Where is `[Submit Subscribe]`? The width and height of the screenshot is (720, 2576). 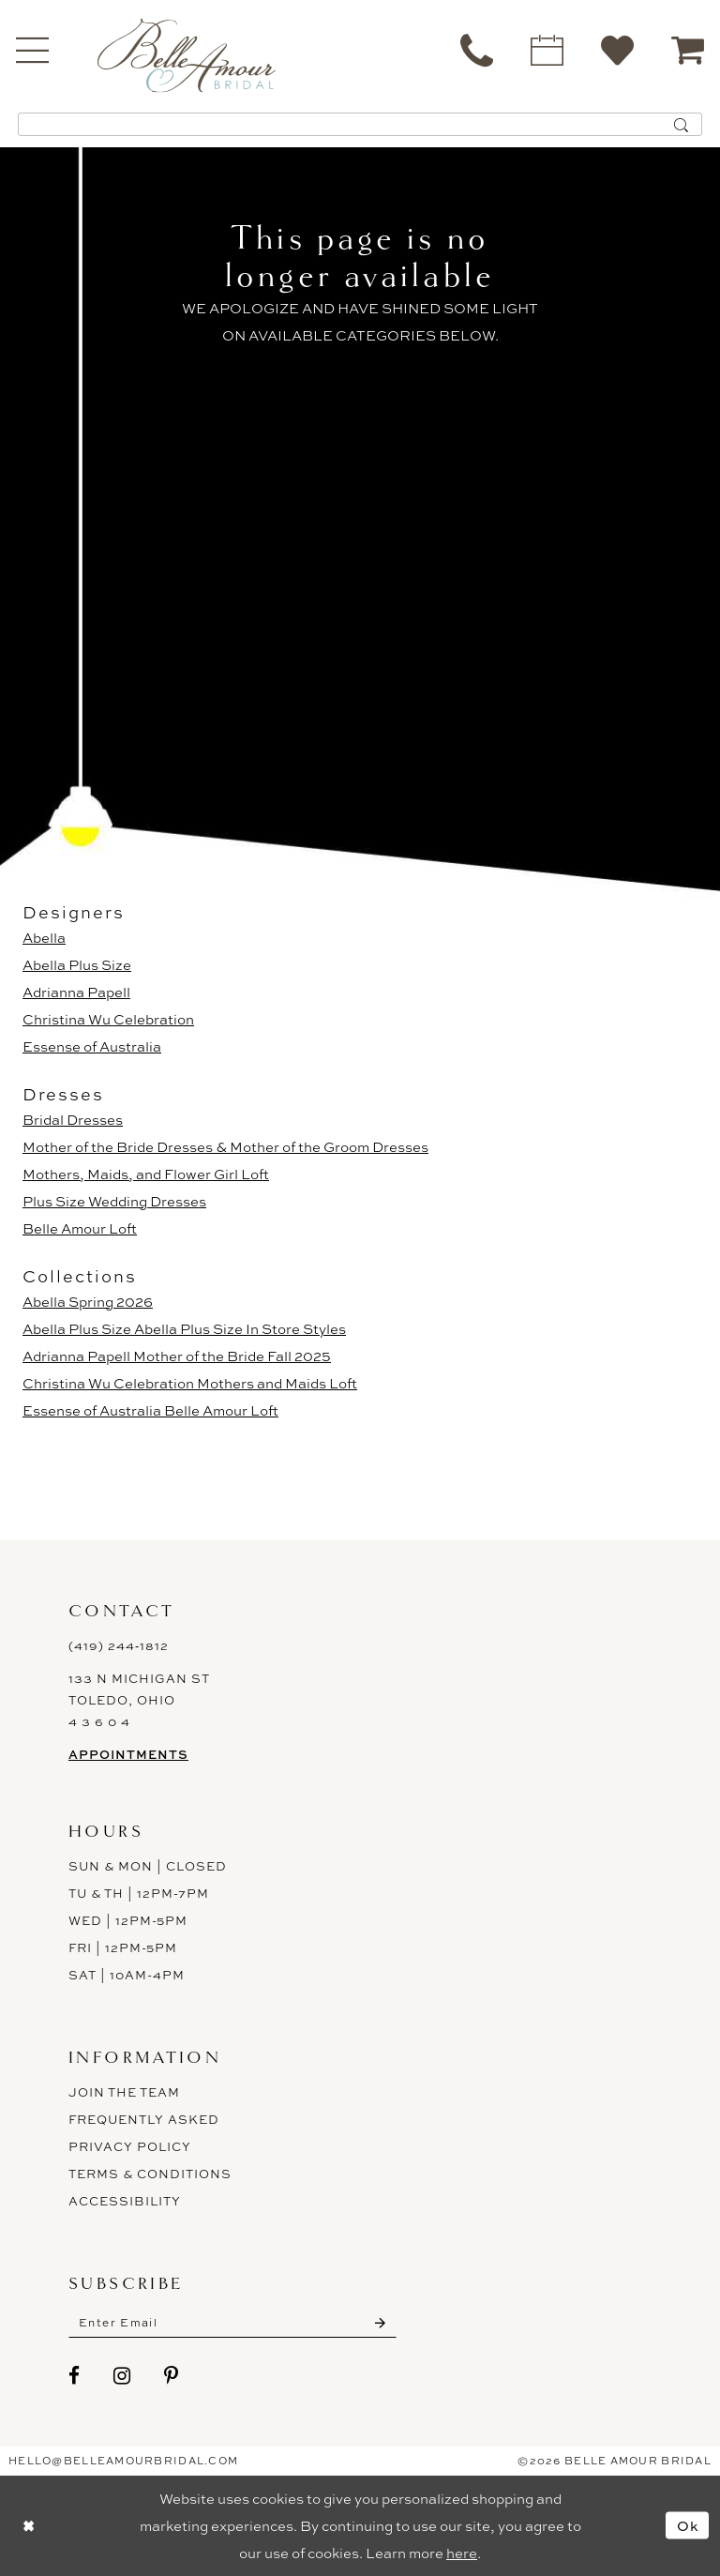 [Submit Subscribe] is located at coordinates (380, 2323).